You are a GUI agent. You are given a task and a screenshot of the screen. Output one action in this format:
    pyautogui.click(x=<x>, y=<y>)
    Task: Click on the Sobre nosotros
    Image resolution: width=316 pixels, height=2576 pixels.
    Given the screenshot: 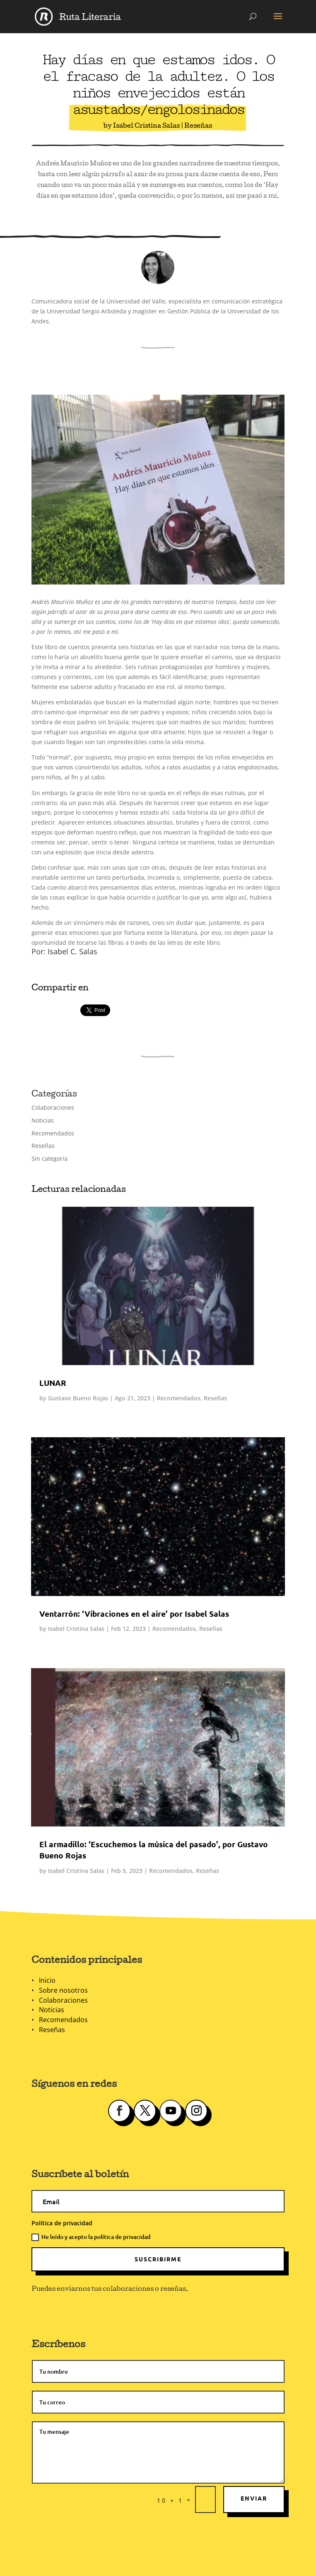 What is the action you would take?
    pyautogui.click(x=63, y=1990)
    